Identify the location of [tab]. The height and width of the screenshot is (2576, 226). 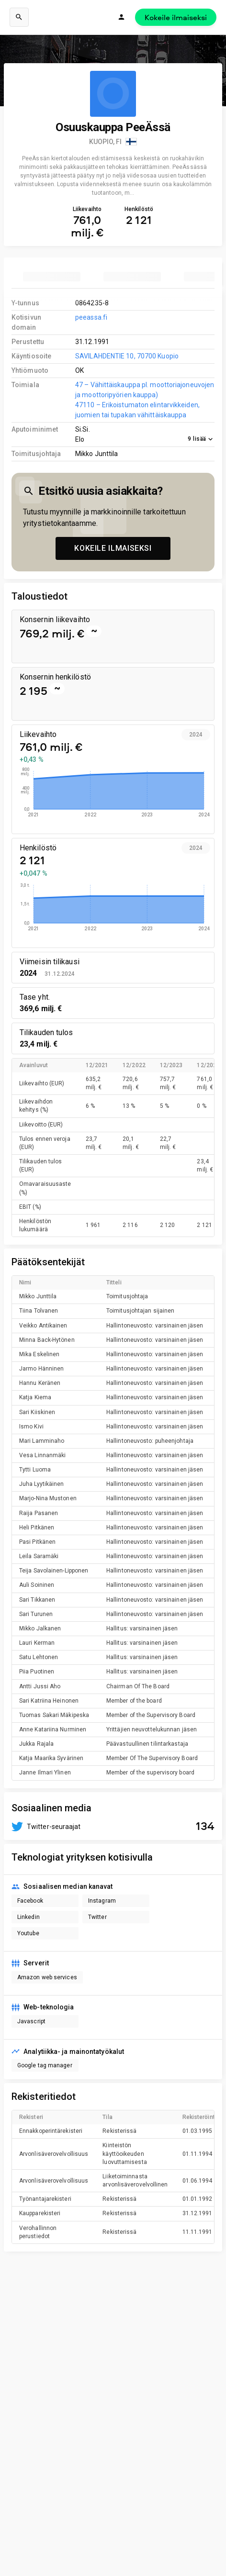
(51, 276).